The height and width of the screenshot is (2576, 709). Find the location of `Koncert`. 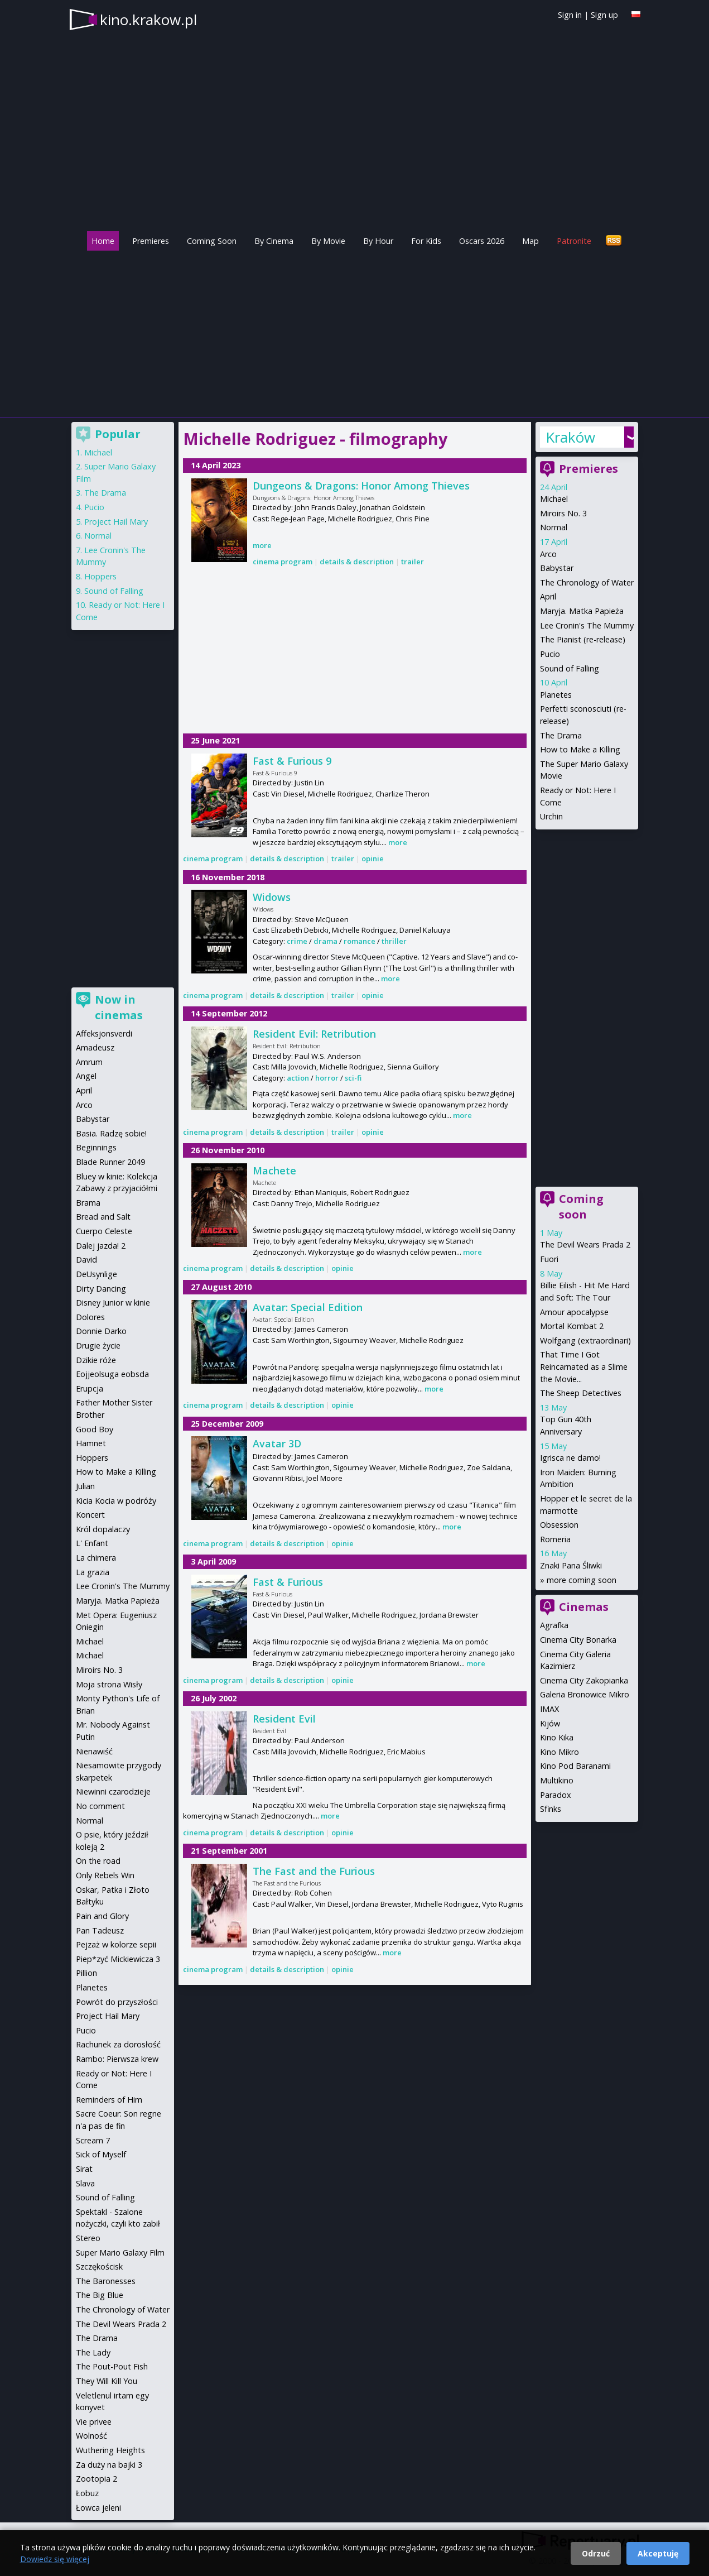

Koncert is located at coordinates (90, 1514).